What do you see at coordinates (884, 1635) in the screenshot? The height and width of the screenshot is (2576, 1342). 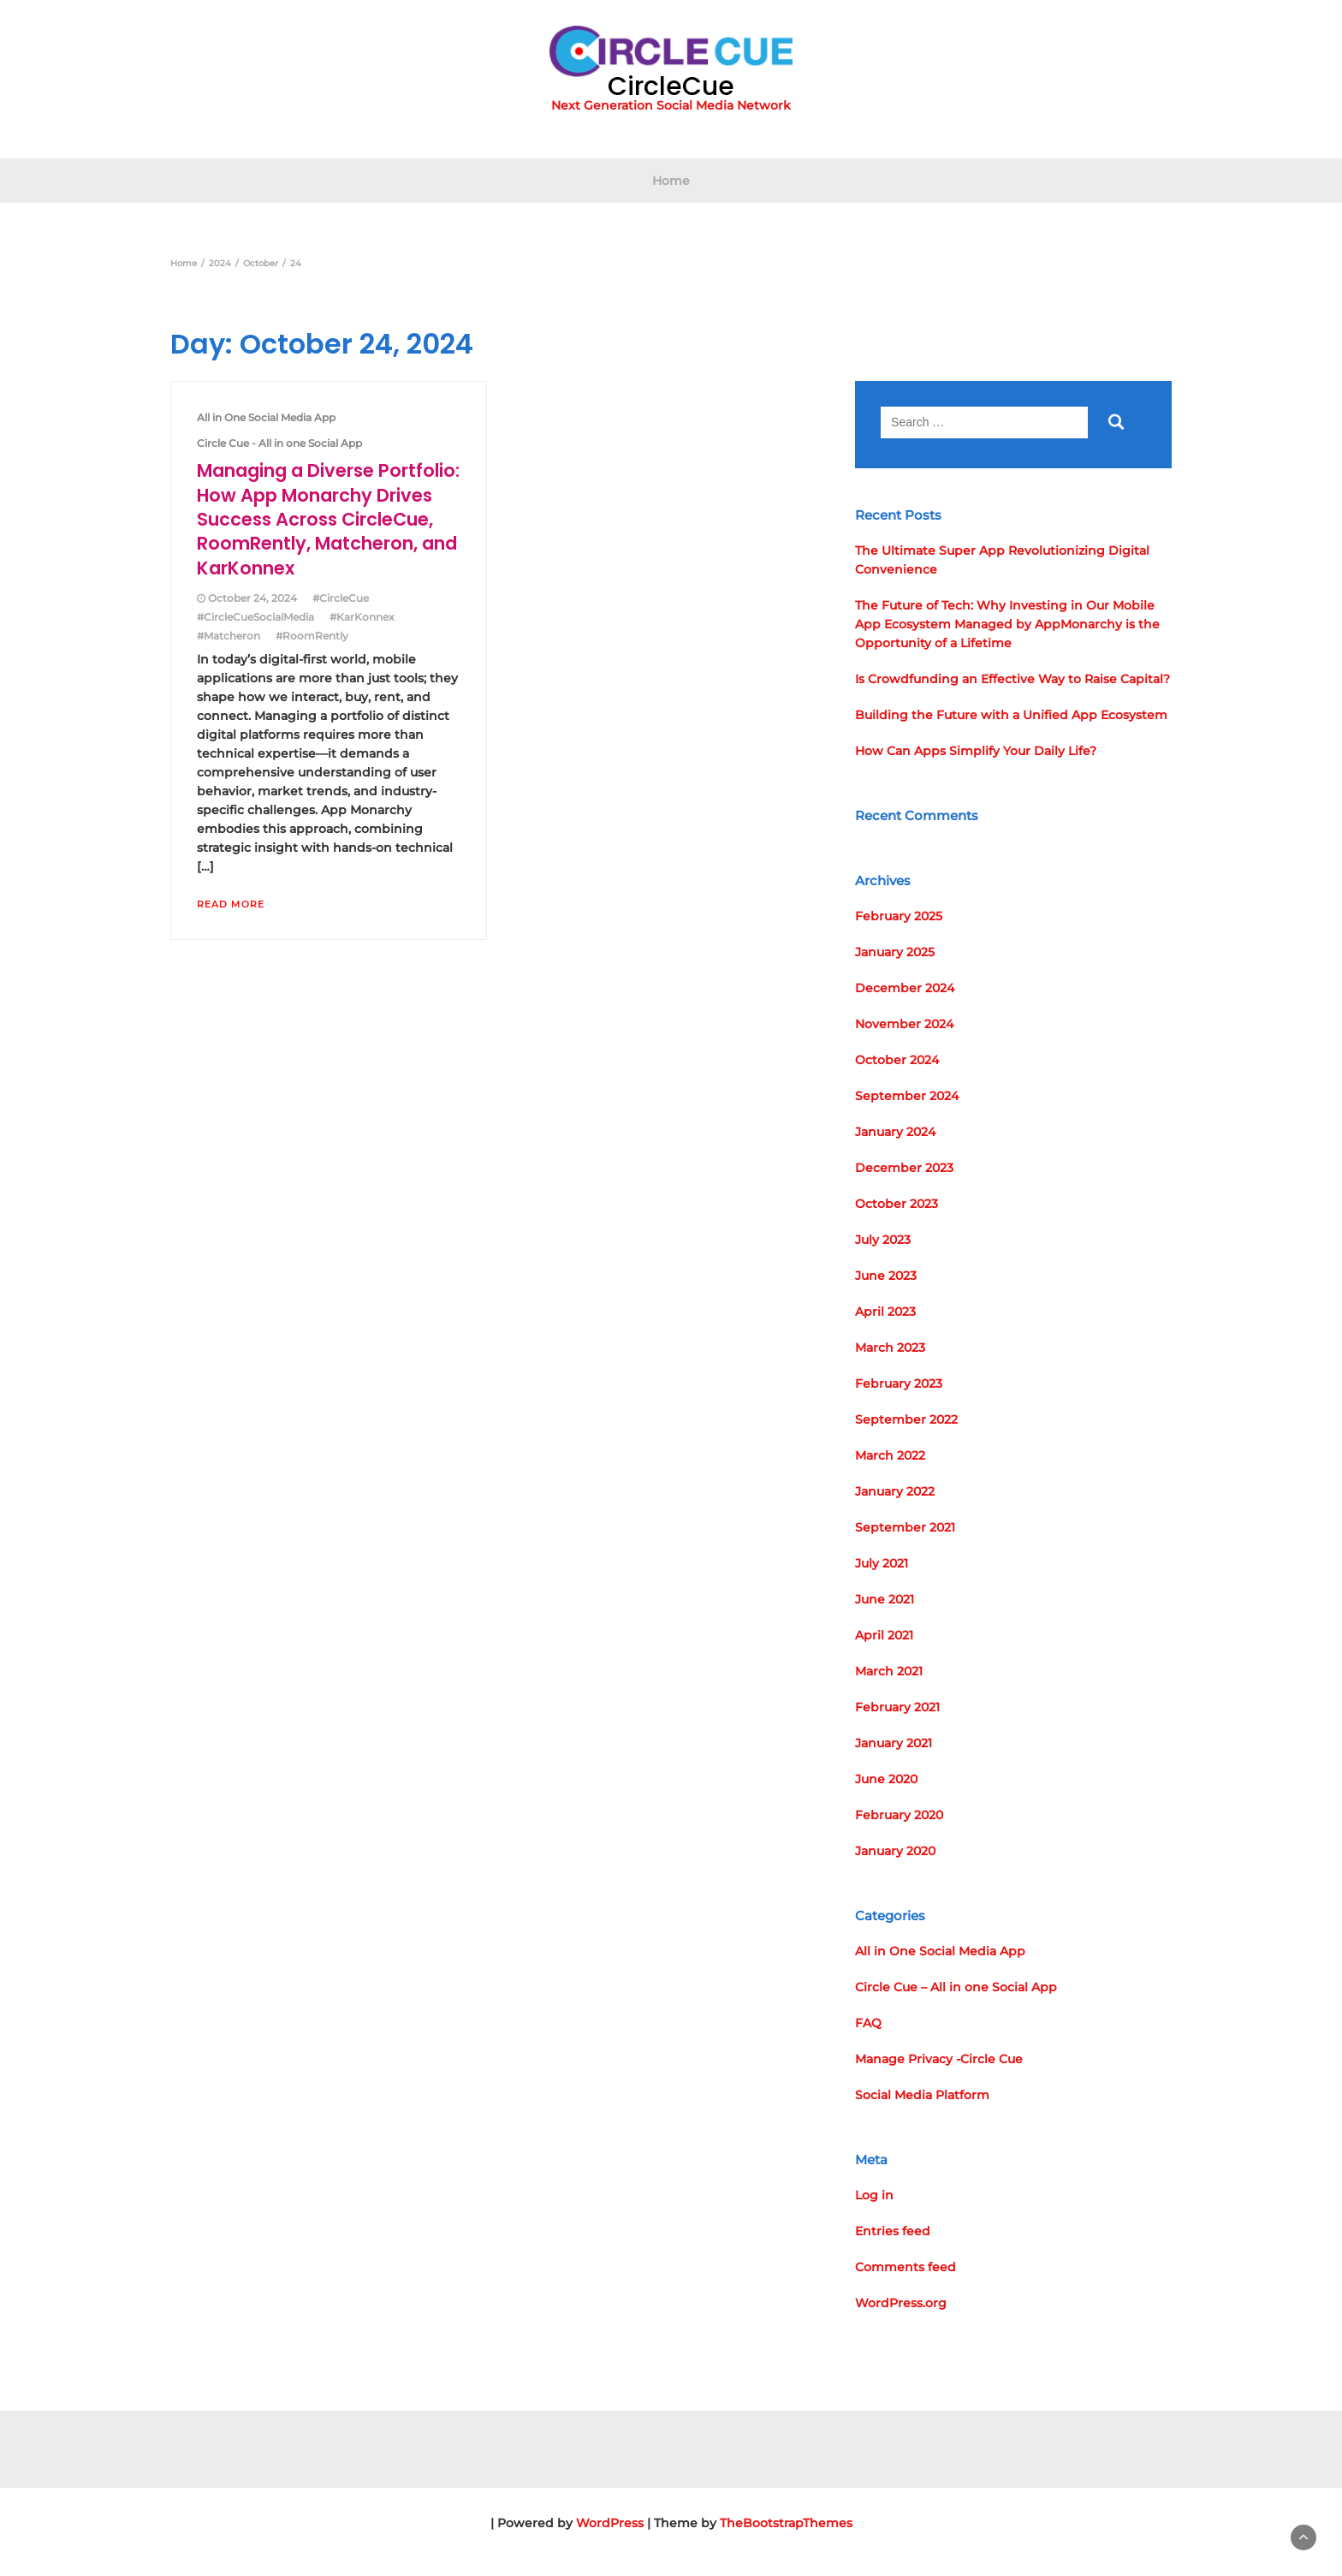 I see `April 2021` at bounding box center [884, 1635].